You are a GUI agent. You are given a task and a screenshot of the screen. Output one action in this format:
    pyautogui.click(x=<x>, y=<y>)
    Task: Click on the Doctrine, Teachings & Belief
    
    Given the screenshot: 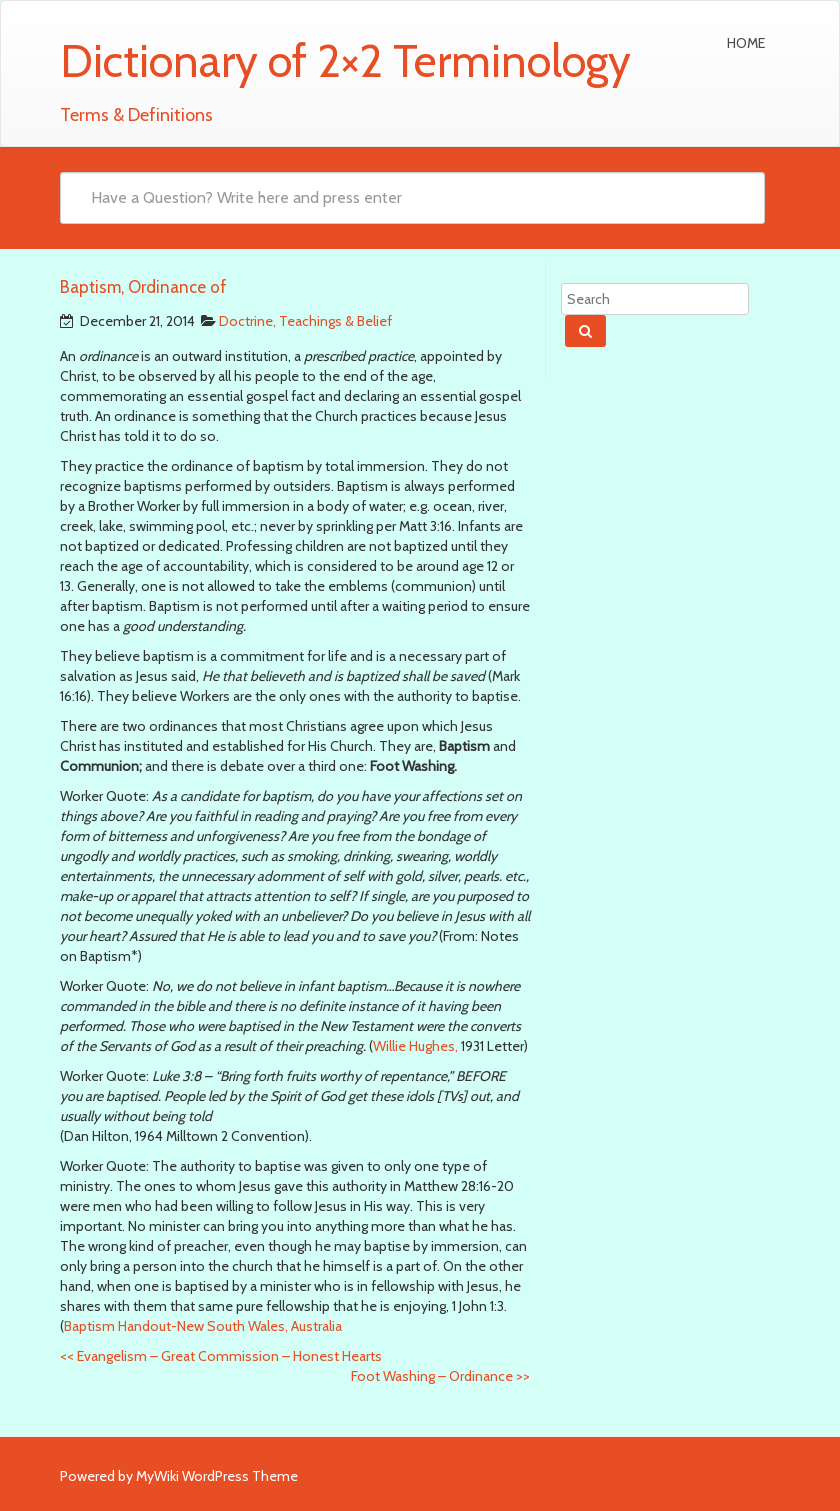 What is the action you would take?
    pyautogui.click(x=305, y=321)
    